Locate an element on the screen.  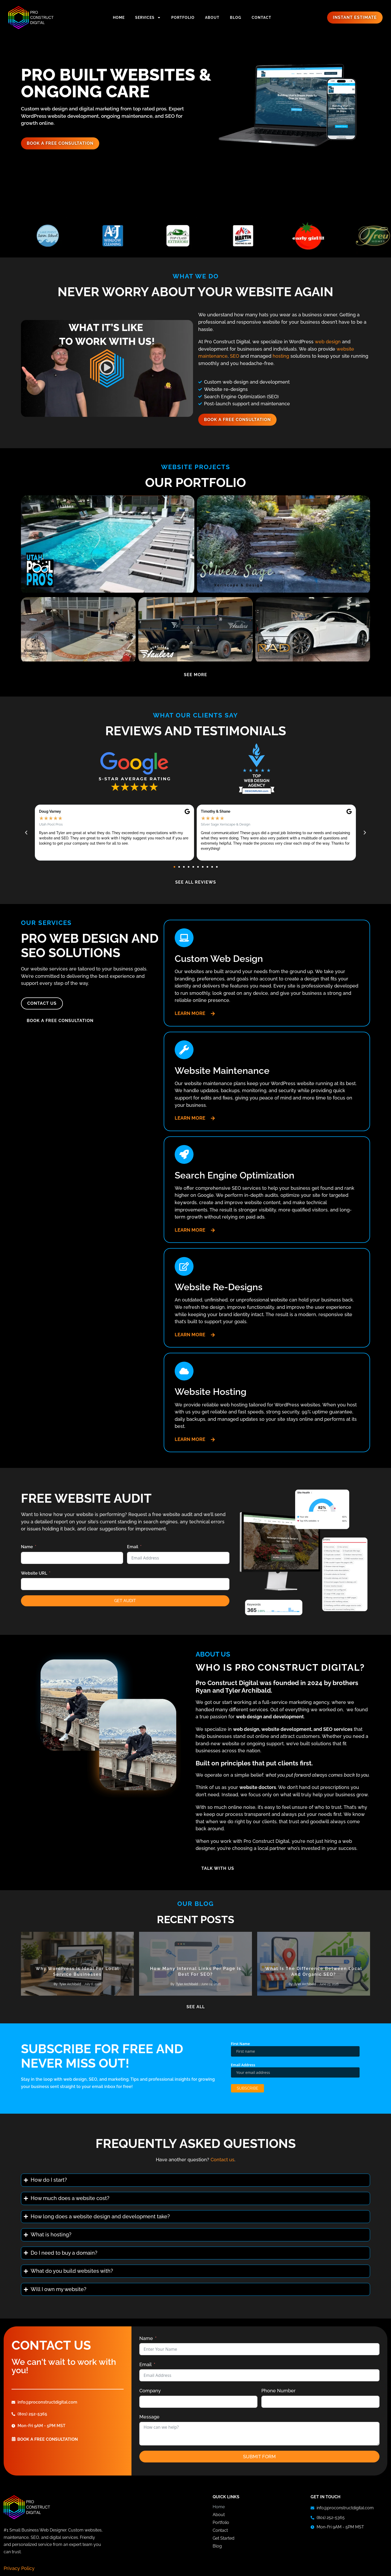
Get Audit is located at coordinates (125, 1600).